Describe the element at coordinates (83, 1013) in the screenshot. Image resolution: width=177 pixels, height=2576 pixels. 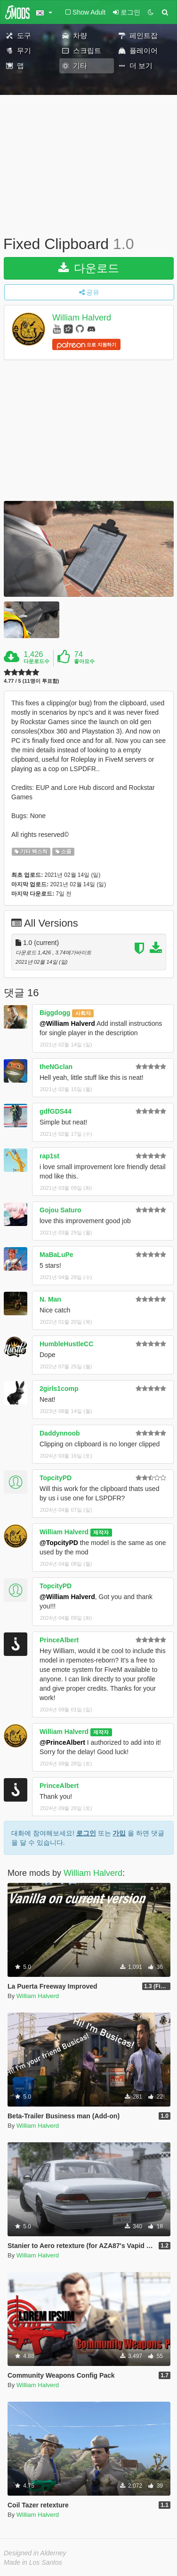
I see `사회자` at that location.